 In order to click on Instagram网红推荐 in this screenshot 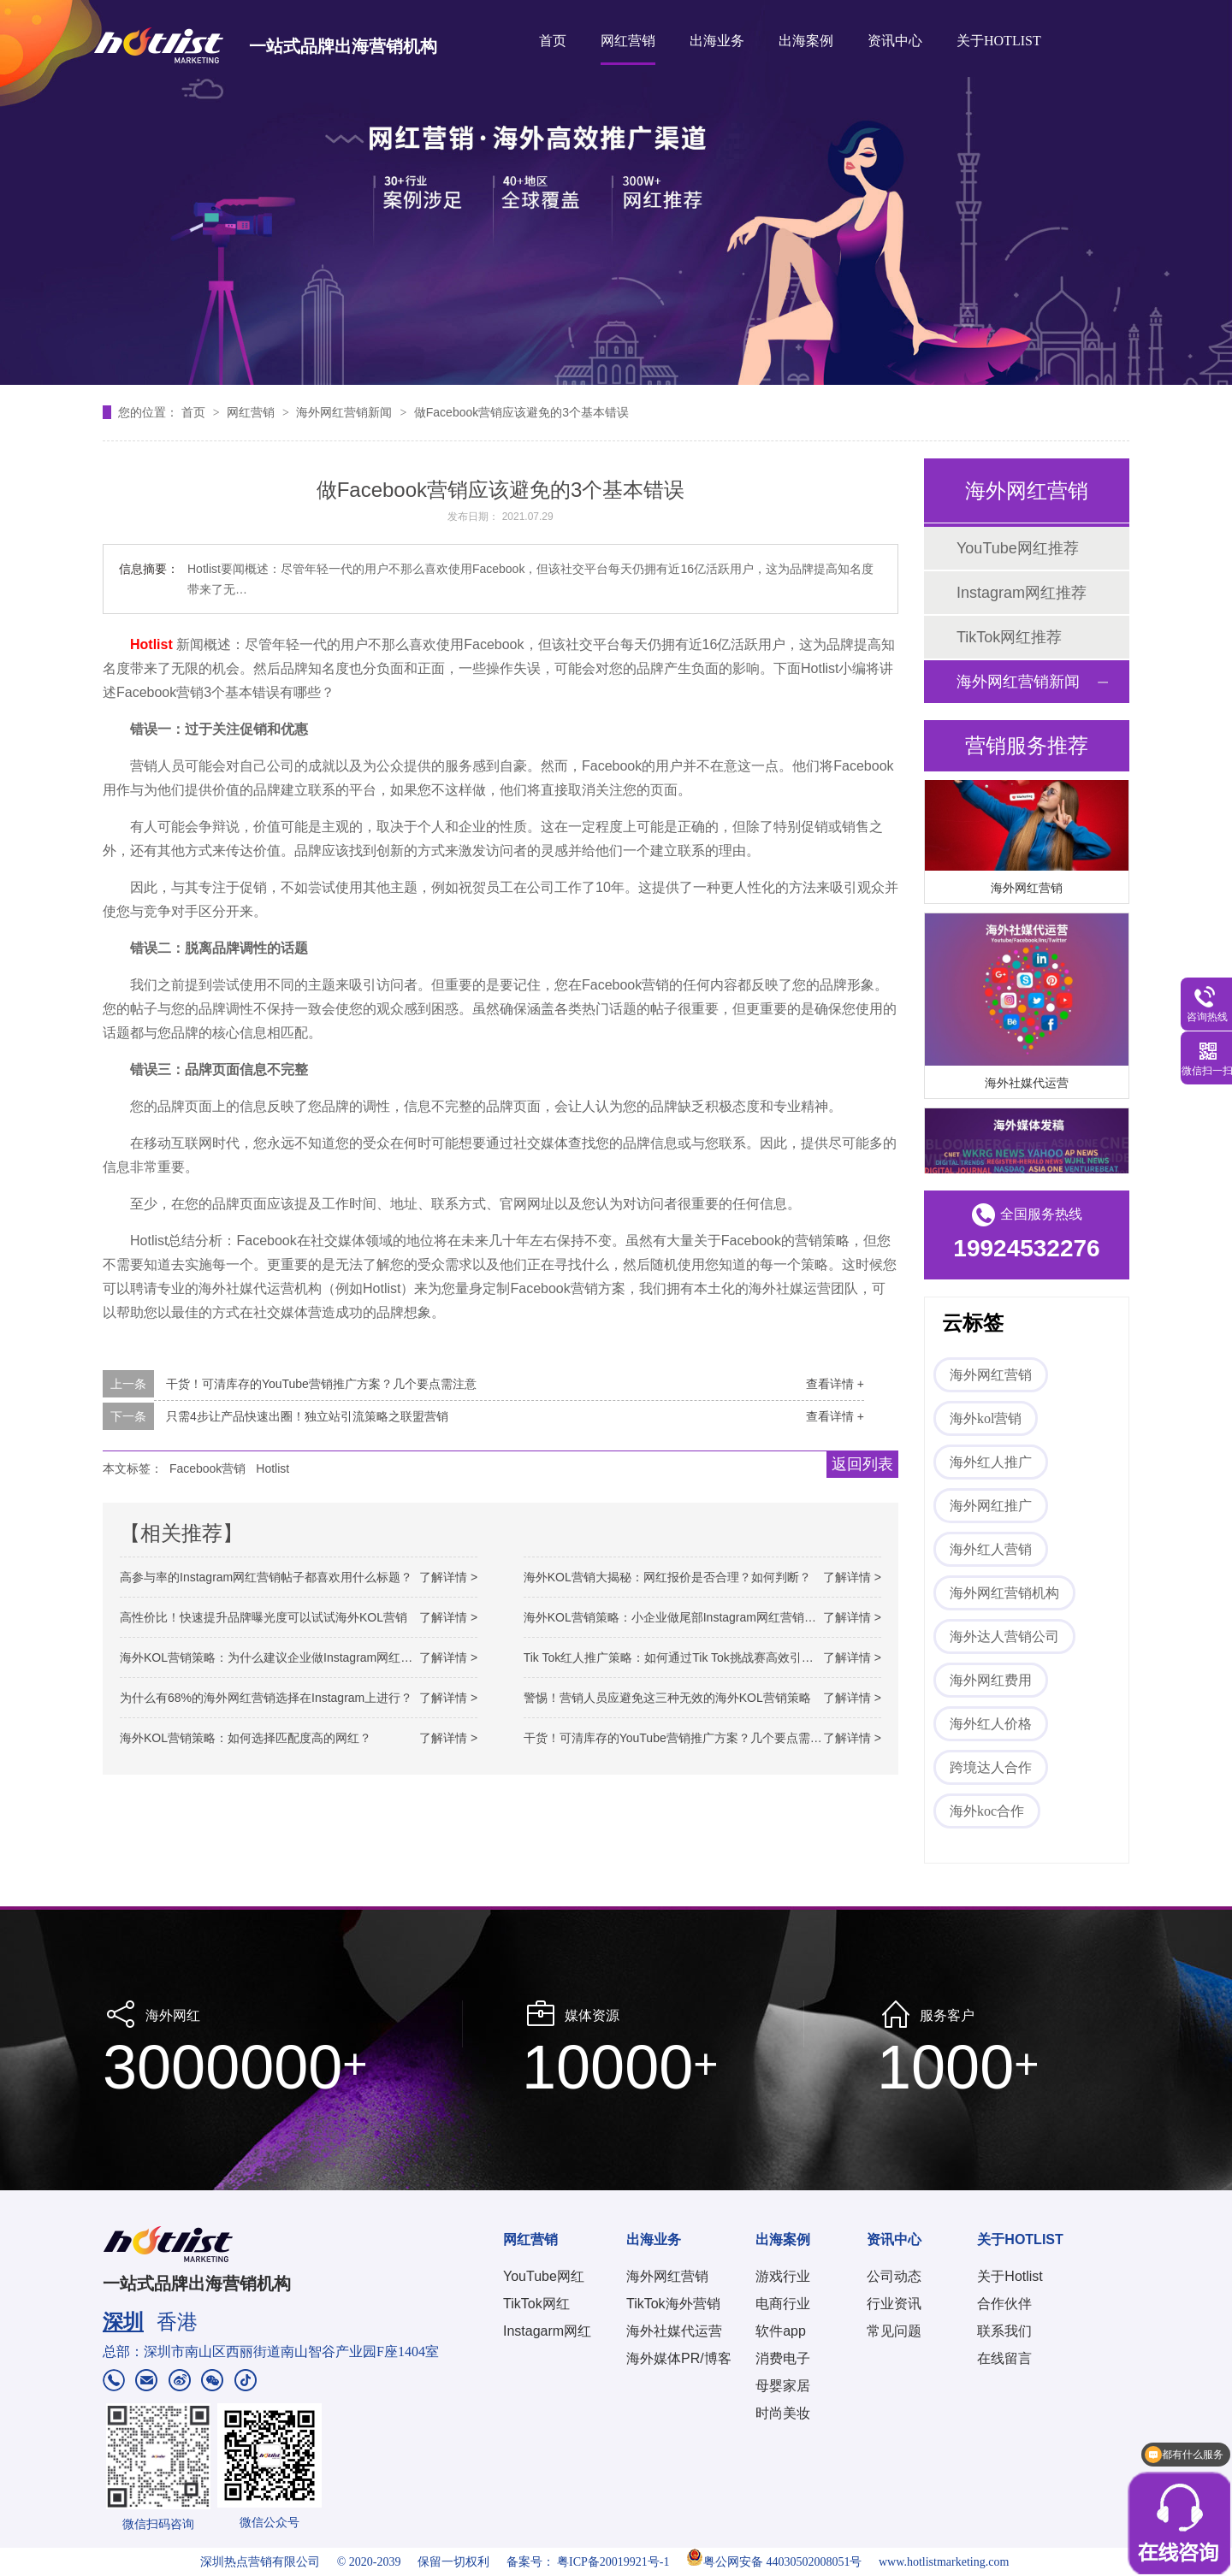, I will do `click(1022, 592)`.